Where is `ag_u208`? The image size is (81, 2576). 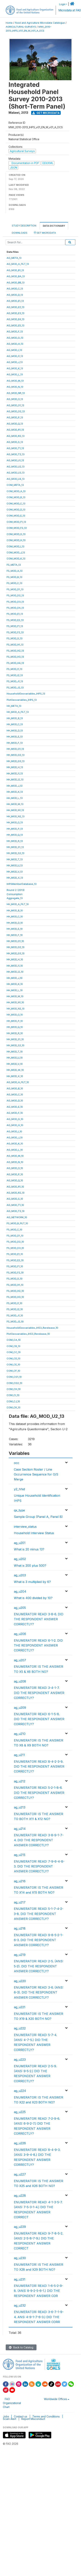 ag_u208 is located at coordinates (20, 1681).